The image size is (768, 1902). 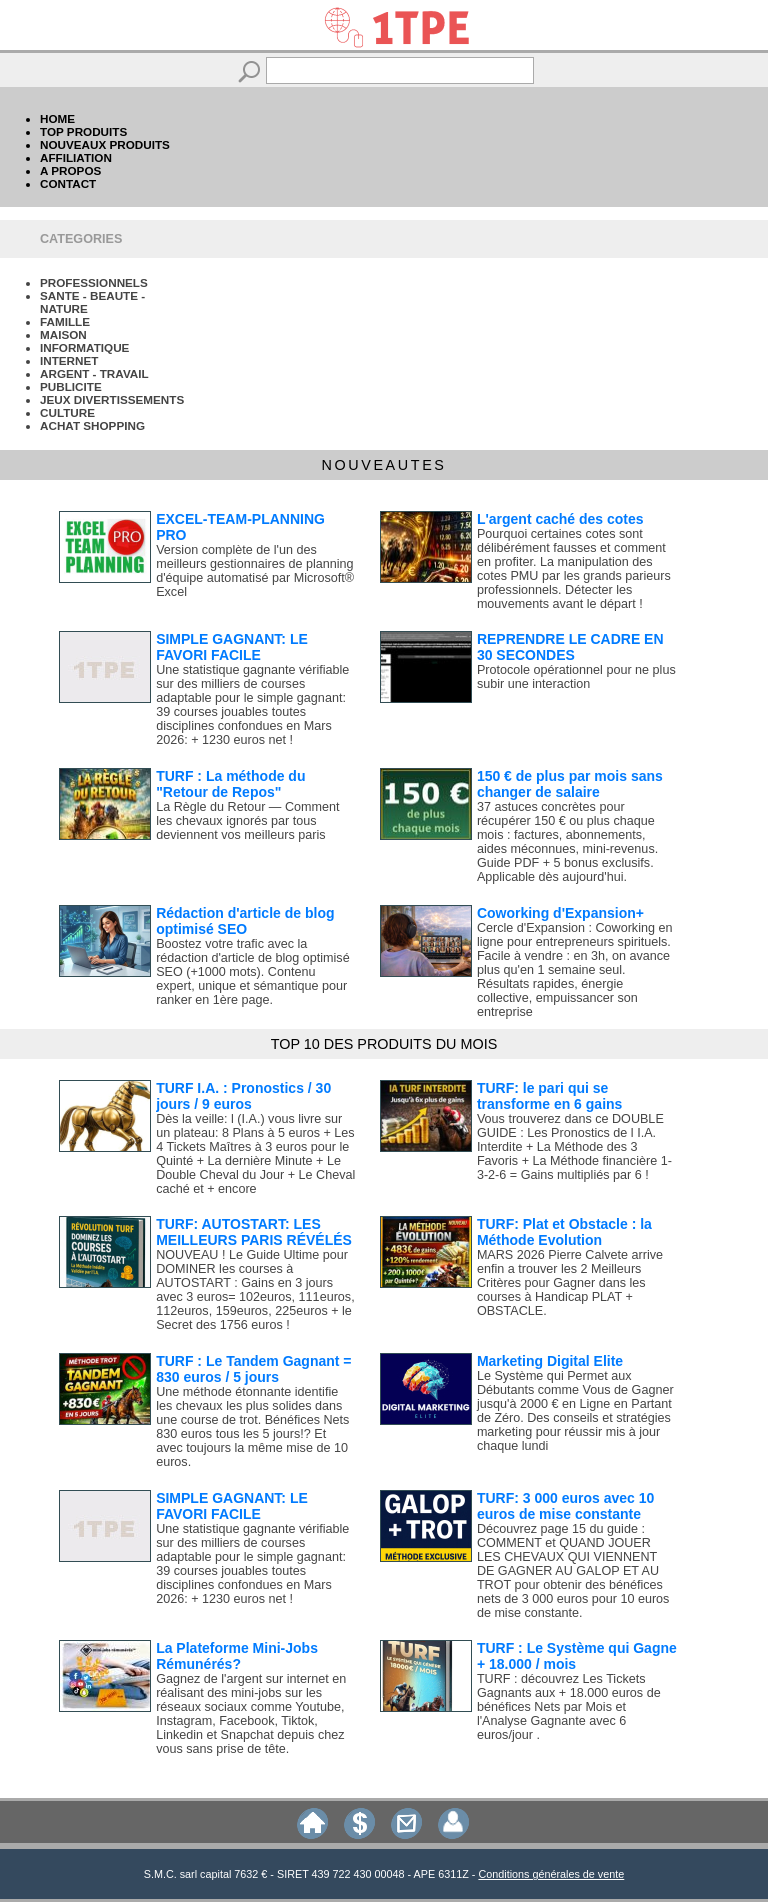 I want to click on Conditions générales de vente, so click(x=551, y=1874).